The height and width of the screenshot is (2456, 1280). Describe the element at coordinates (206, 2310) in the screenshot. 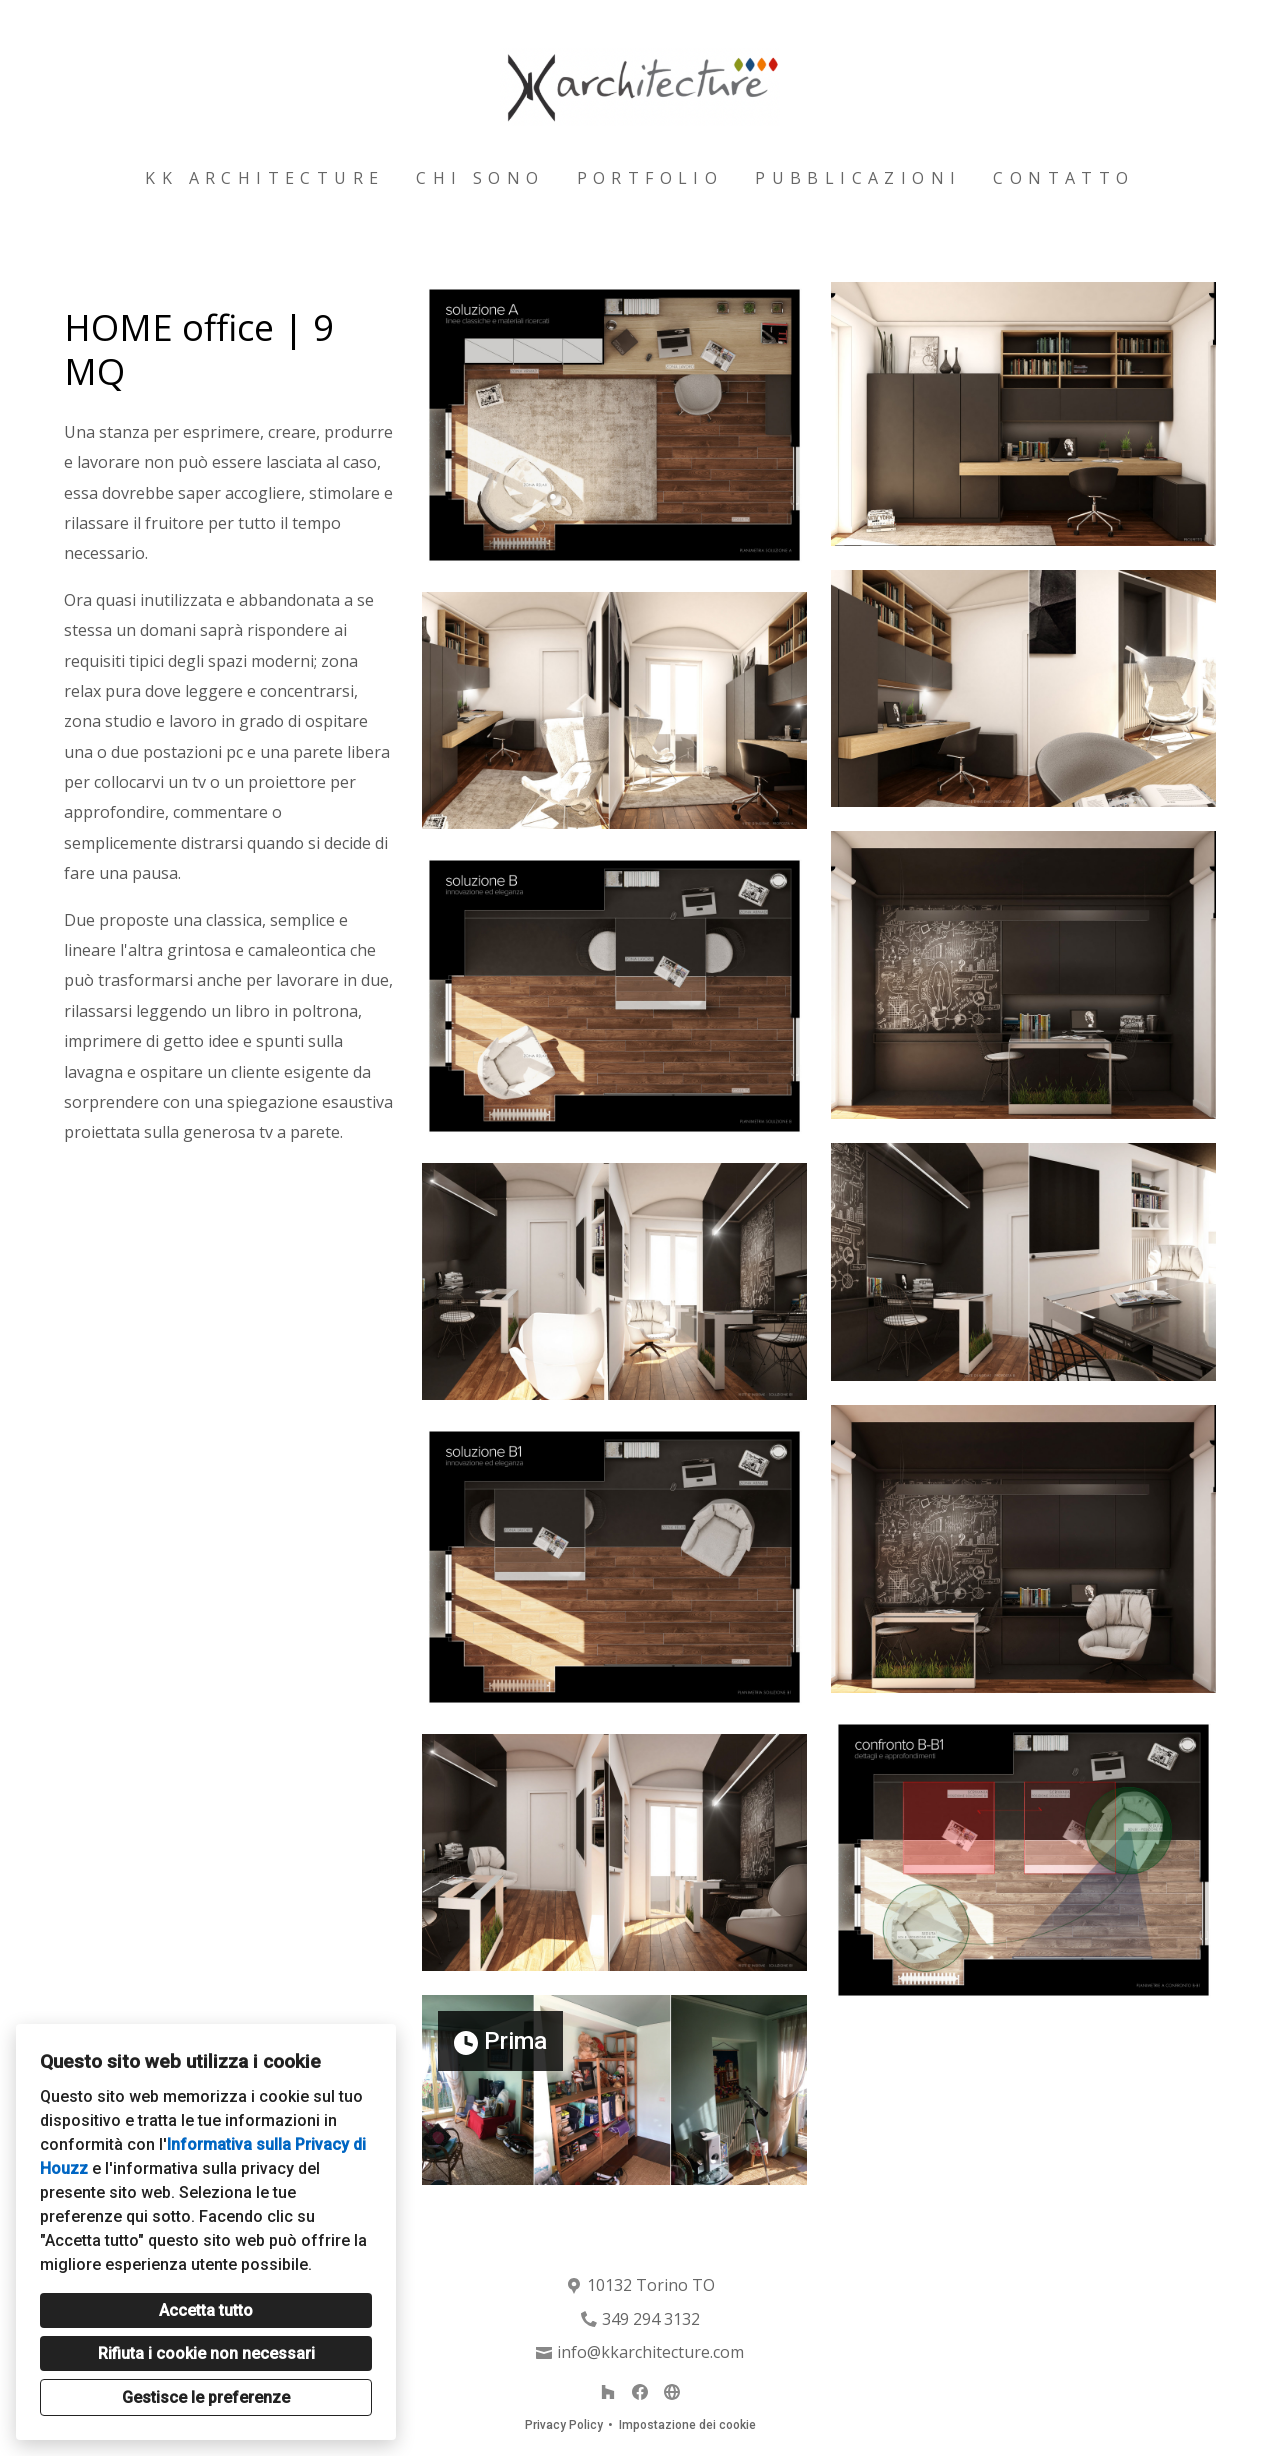

I see `Accetta tutto` at that location.